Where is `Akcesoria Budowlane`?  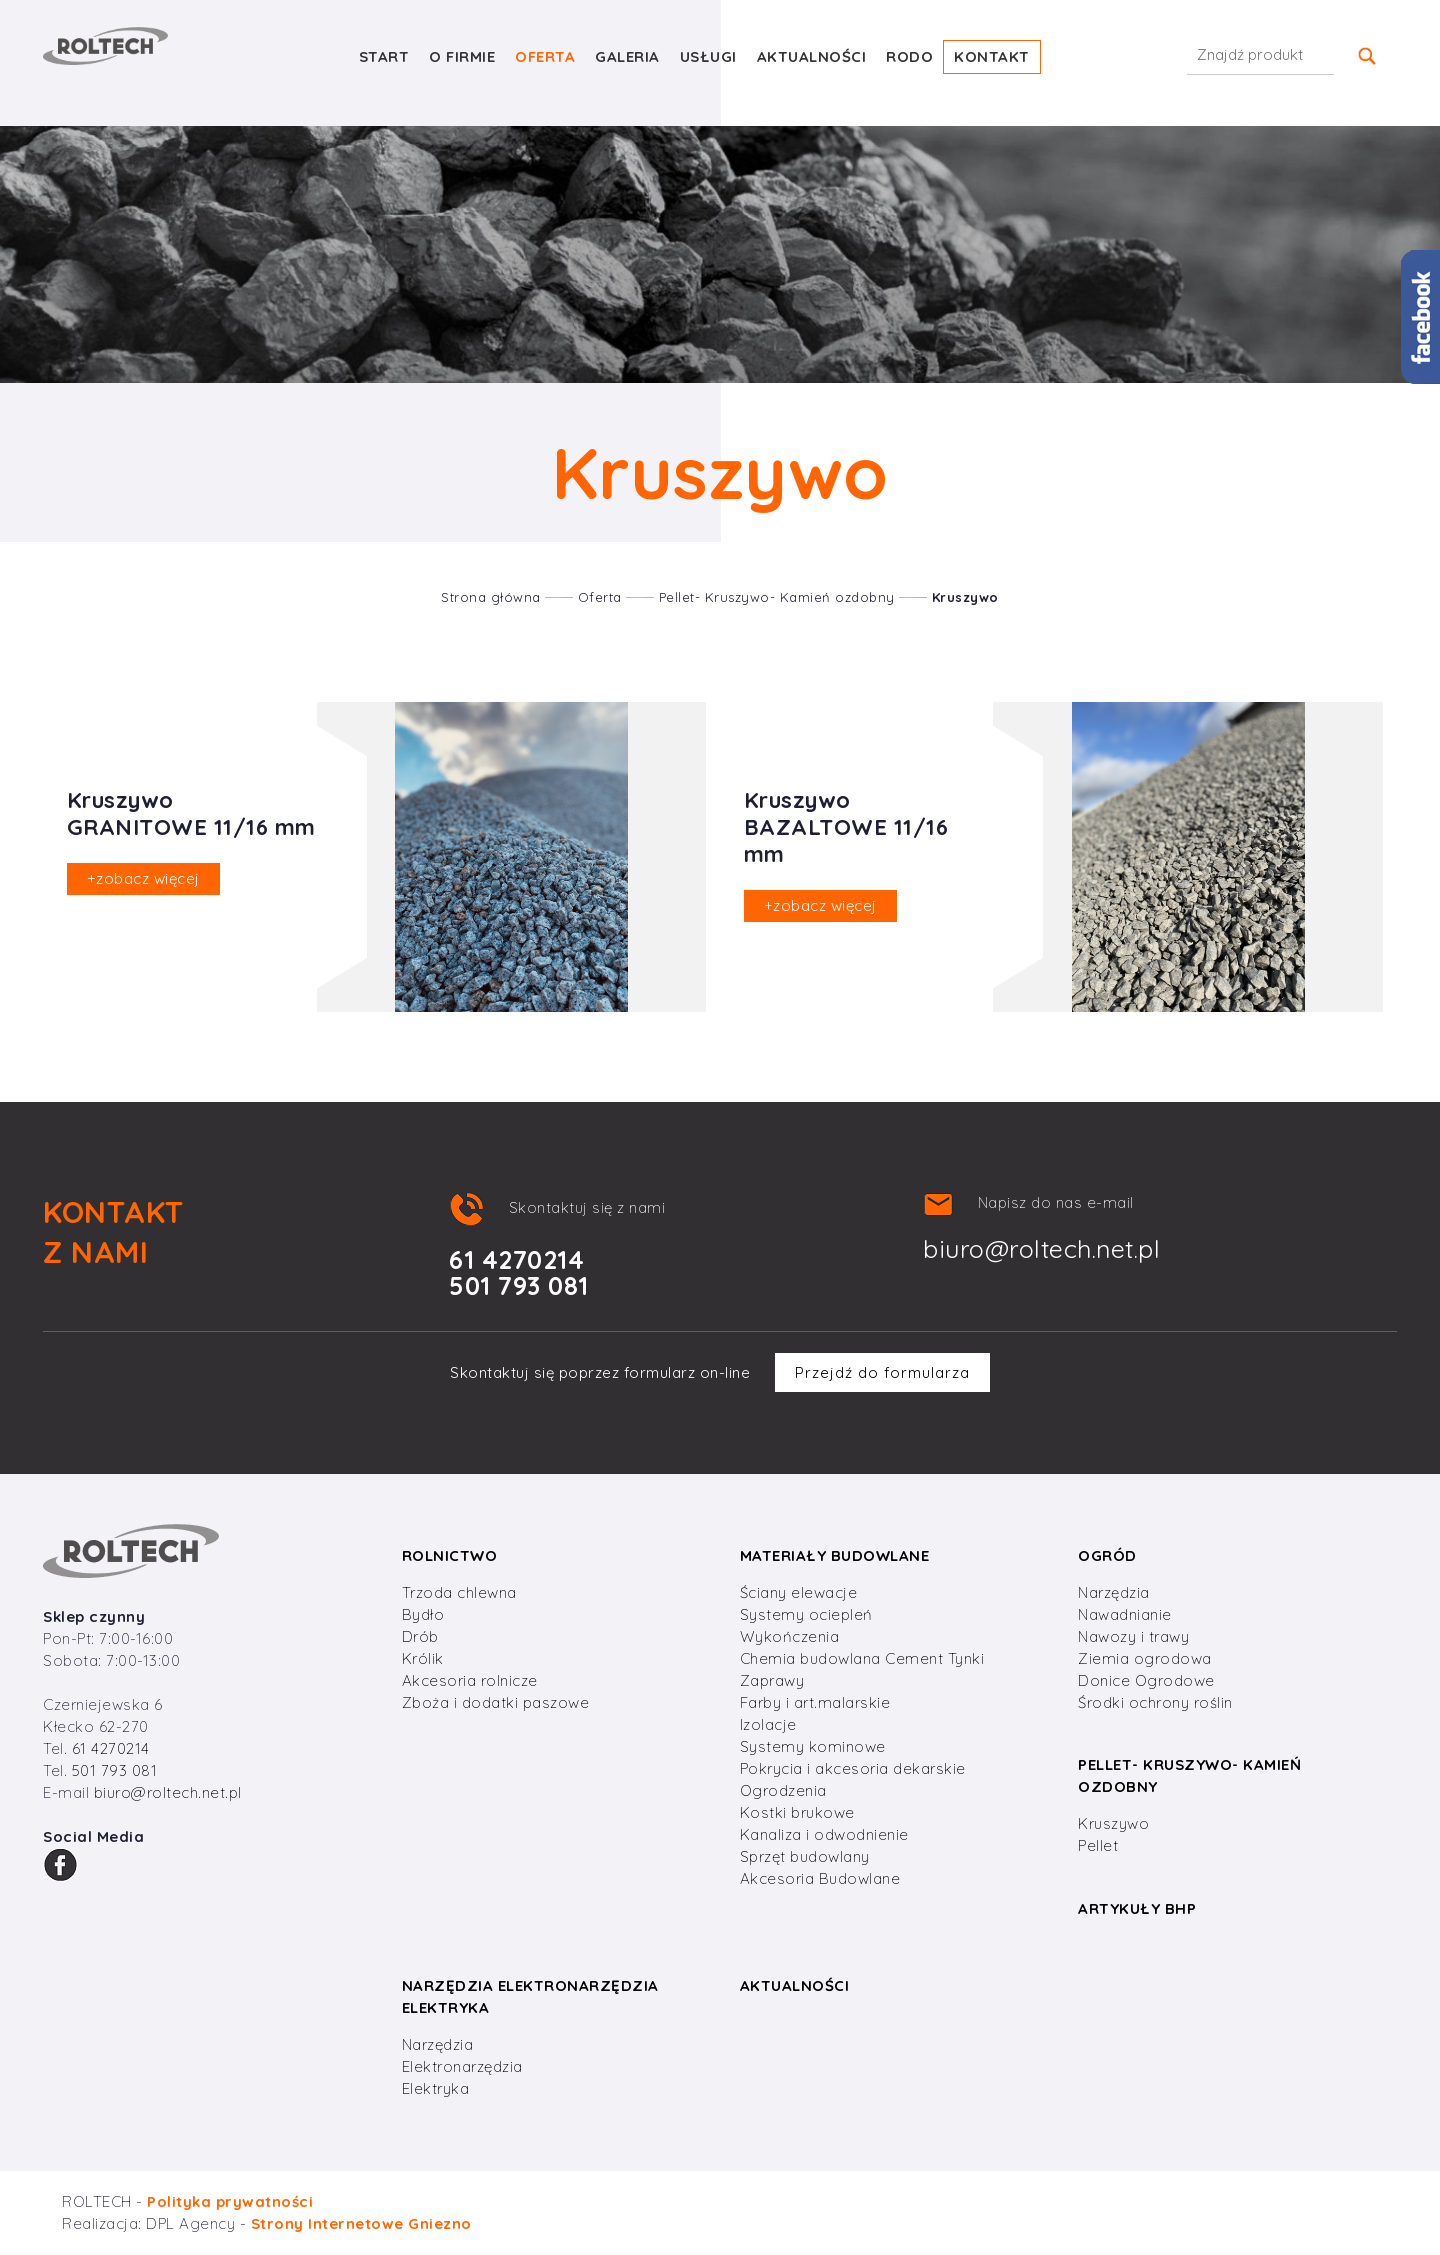 Akcesoria Budowlane is located at coordinates (820, 1878).